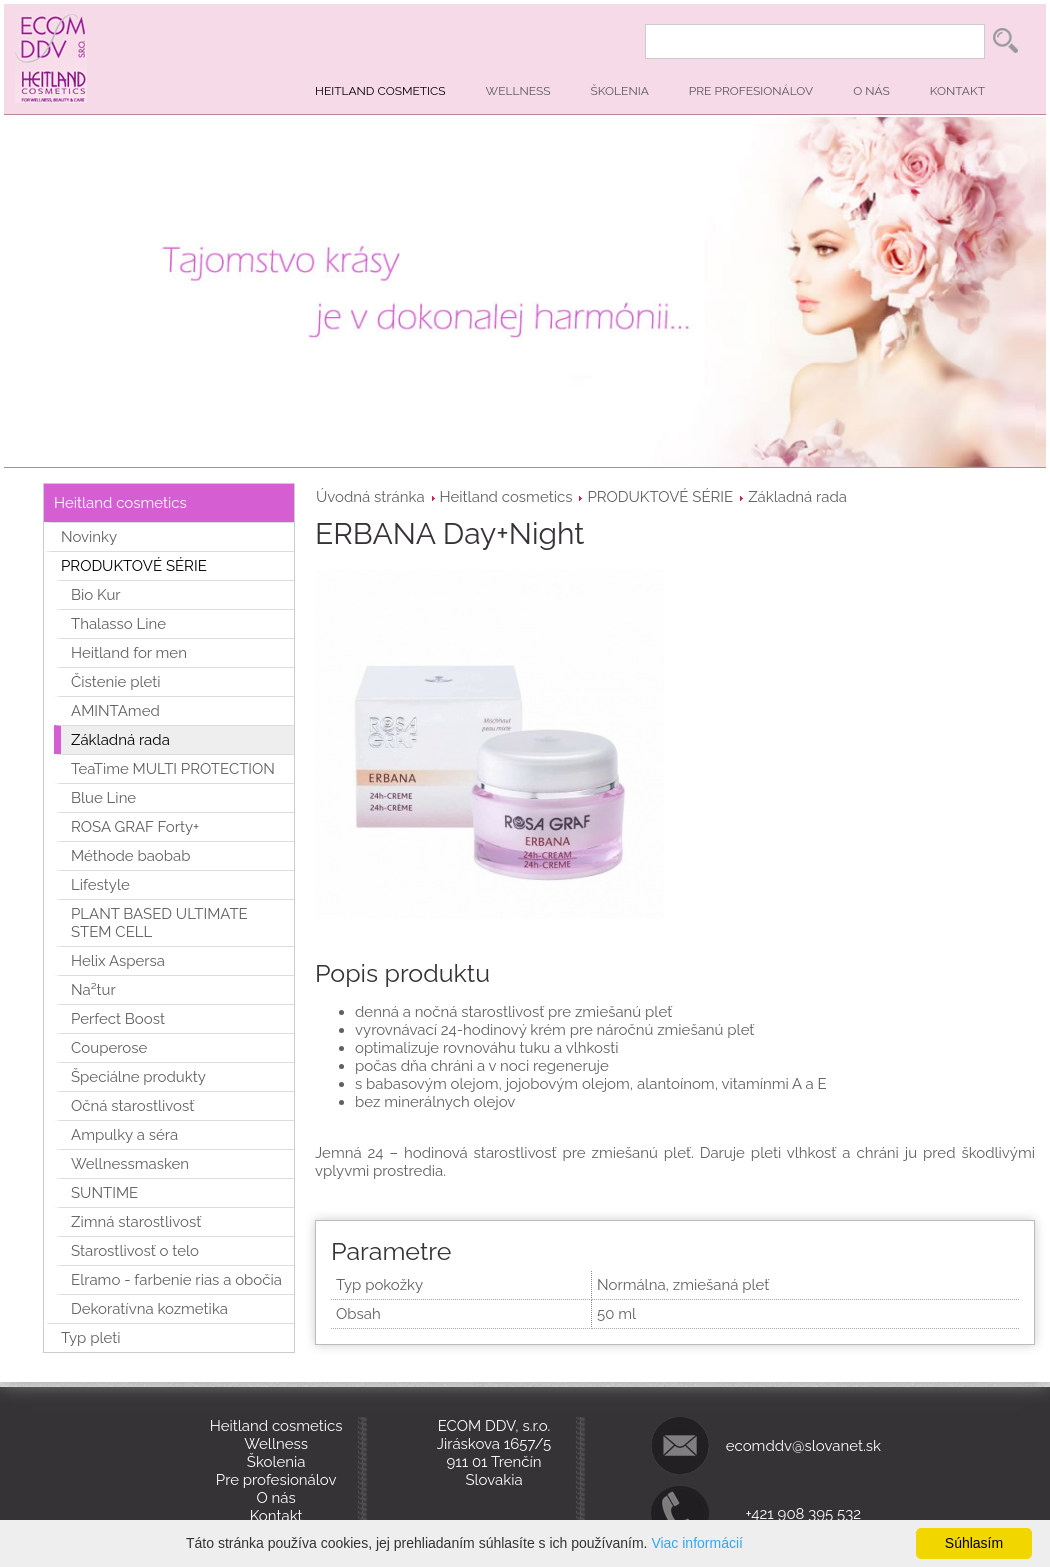  I want to click on Čistenie pleti, so click(116, 682).